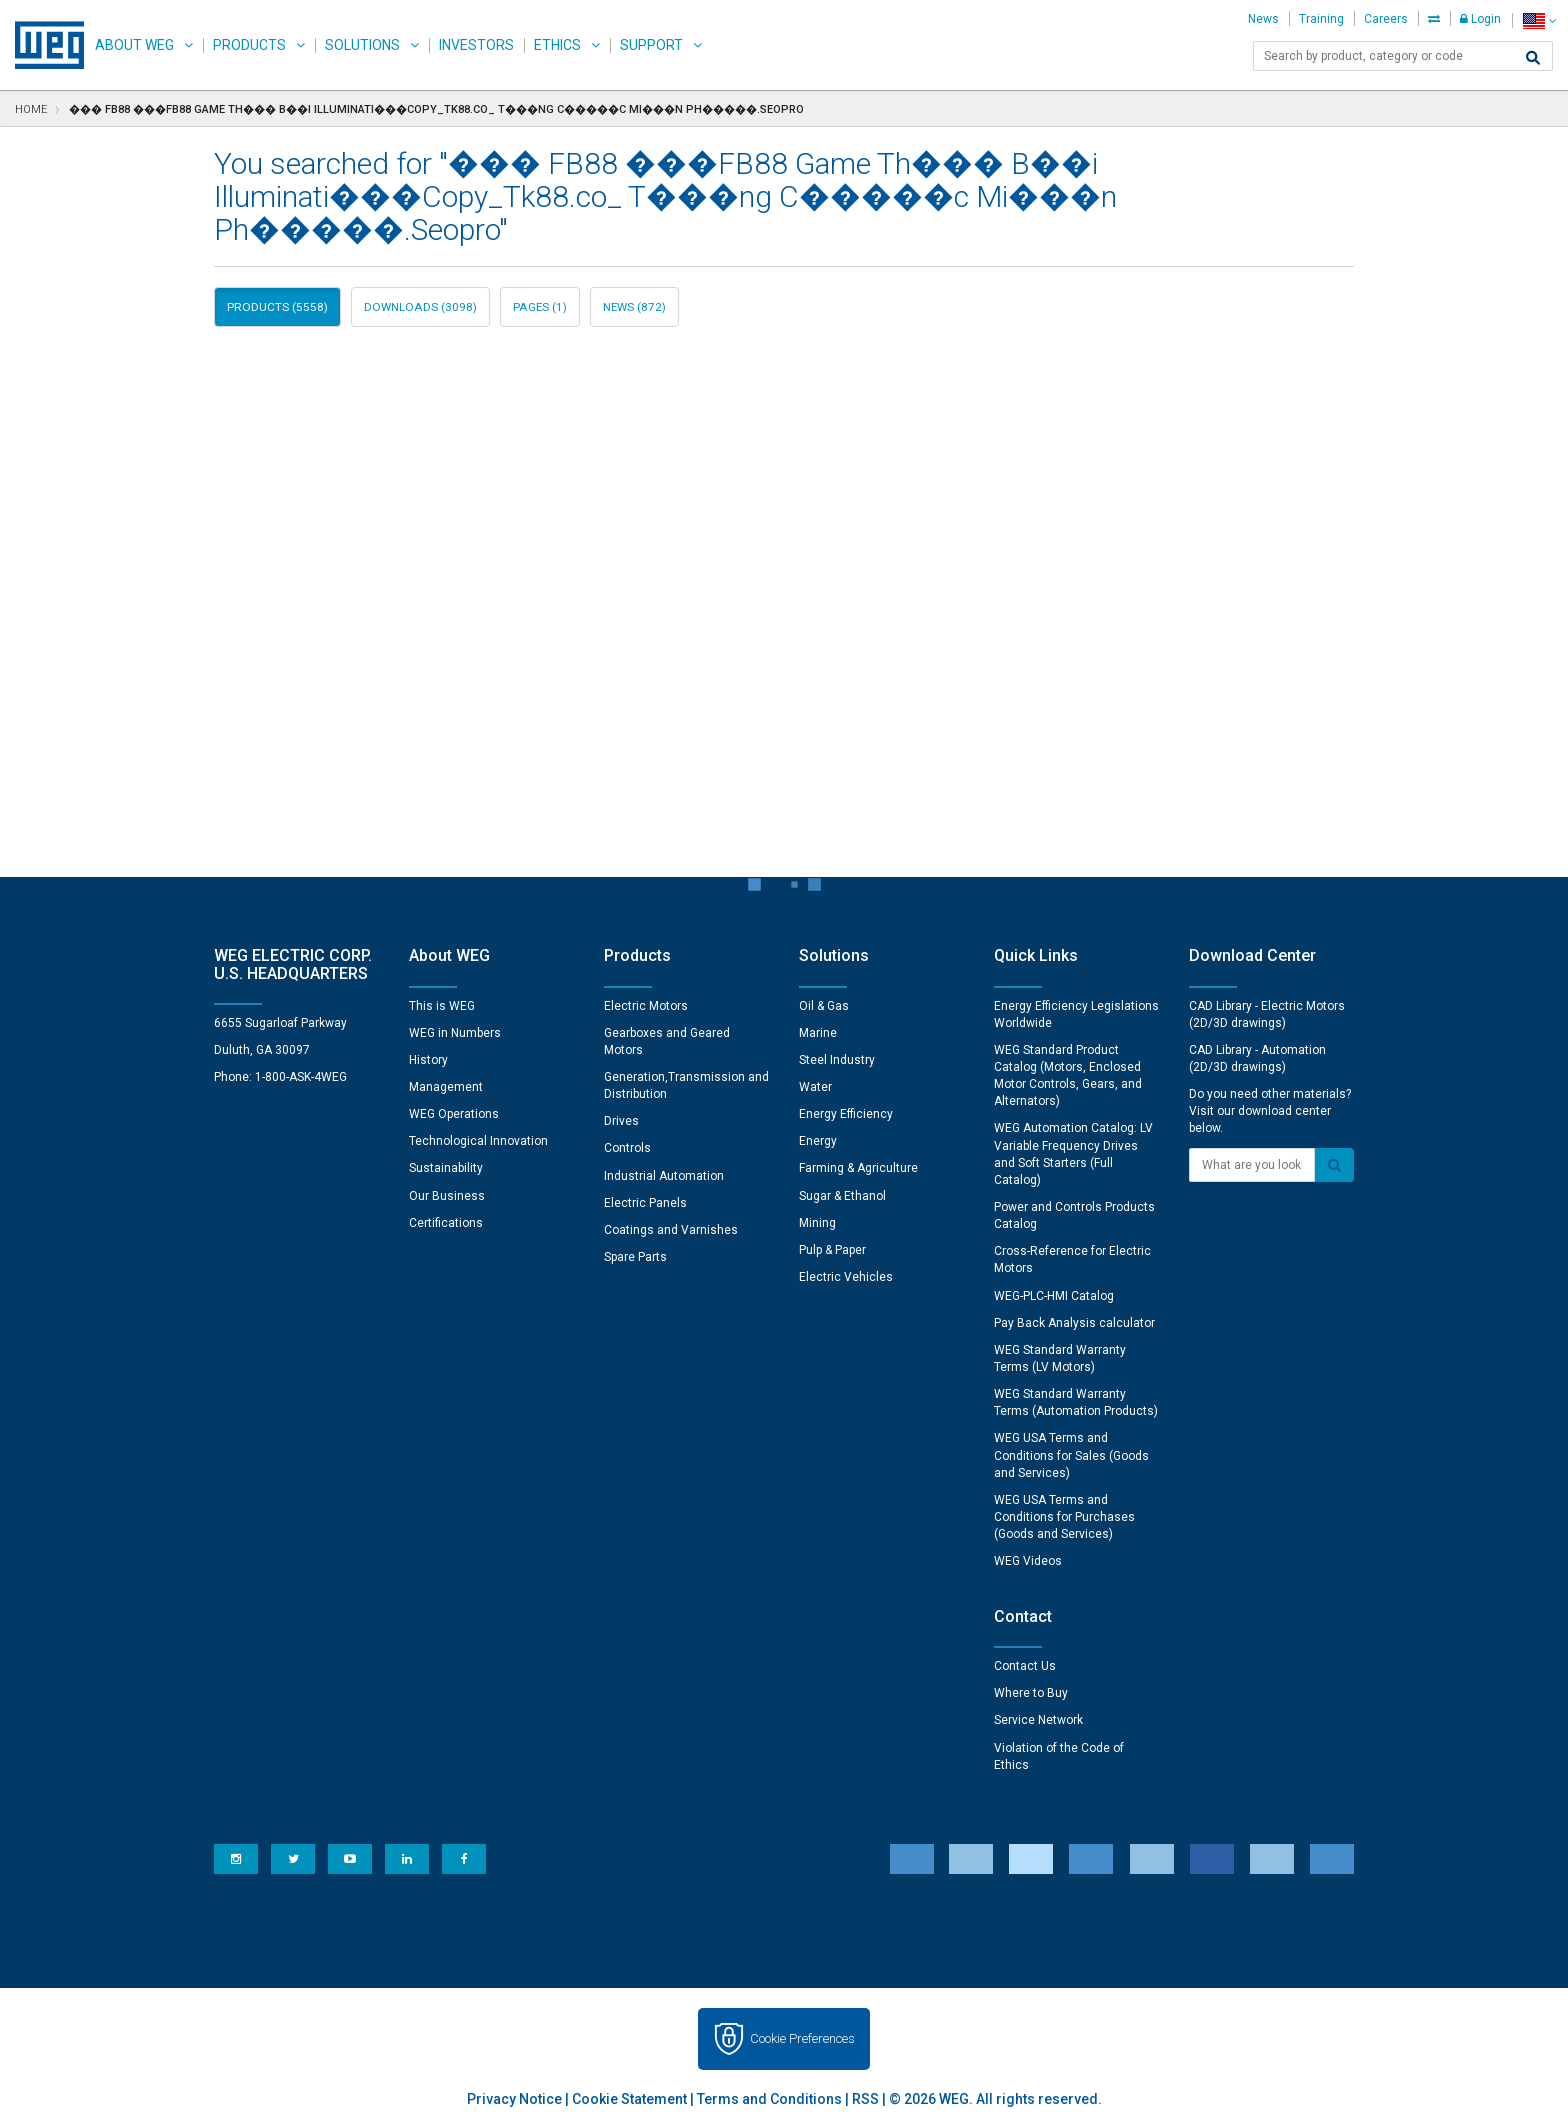 The width and height of the screenshot is (1568, 2128). I want to click on Marine, so click(818, 1033).